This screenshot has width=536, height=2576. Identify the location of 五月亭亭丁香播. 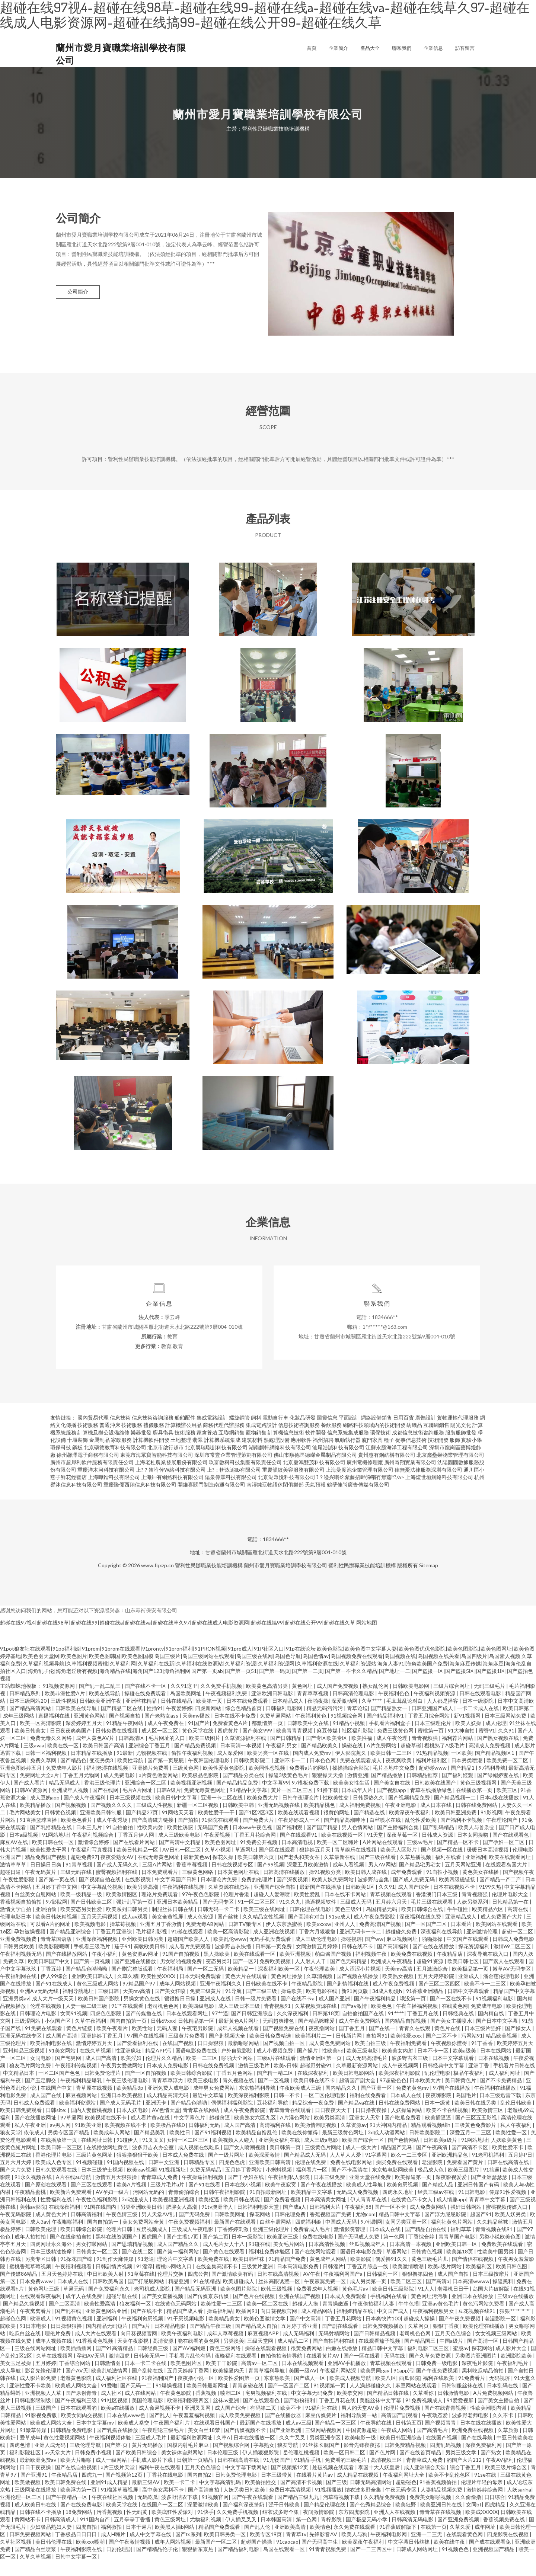
(132, 2535).